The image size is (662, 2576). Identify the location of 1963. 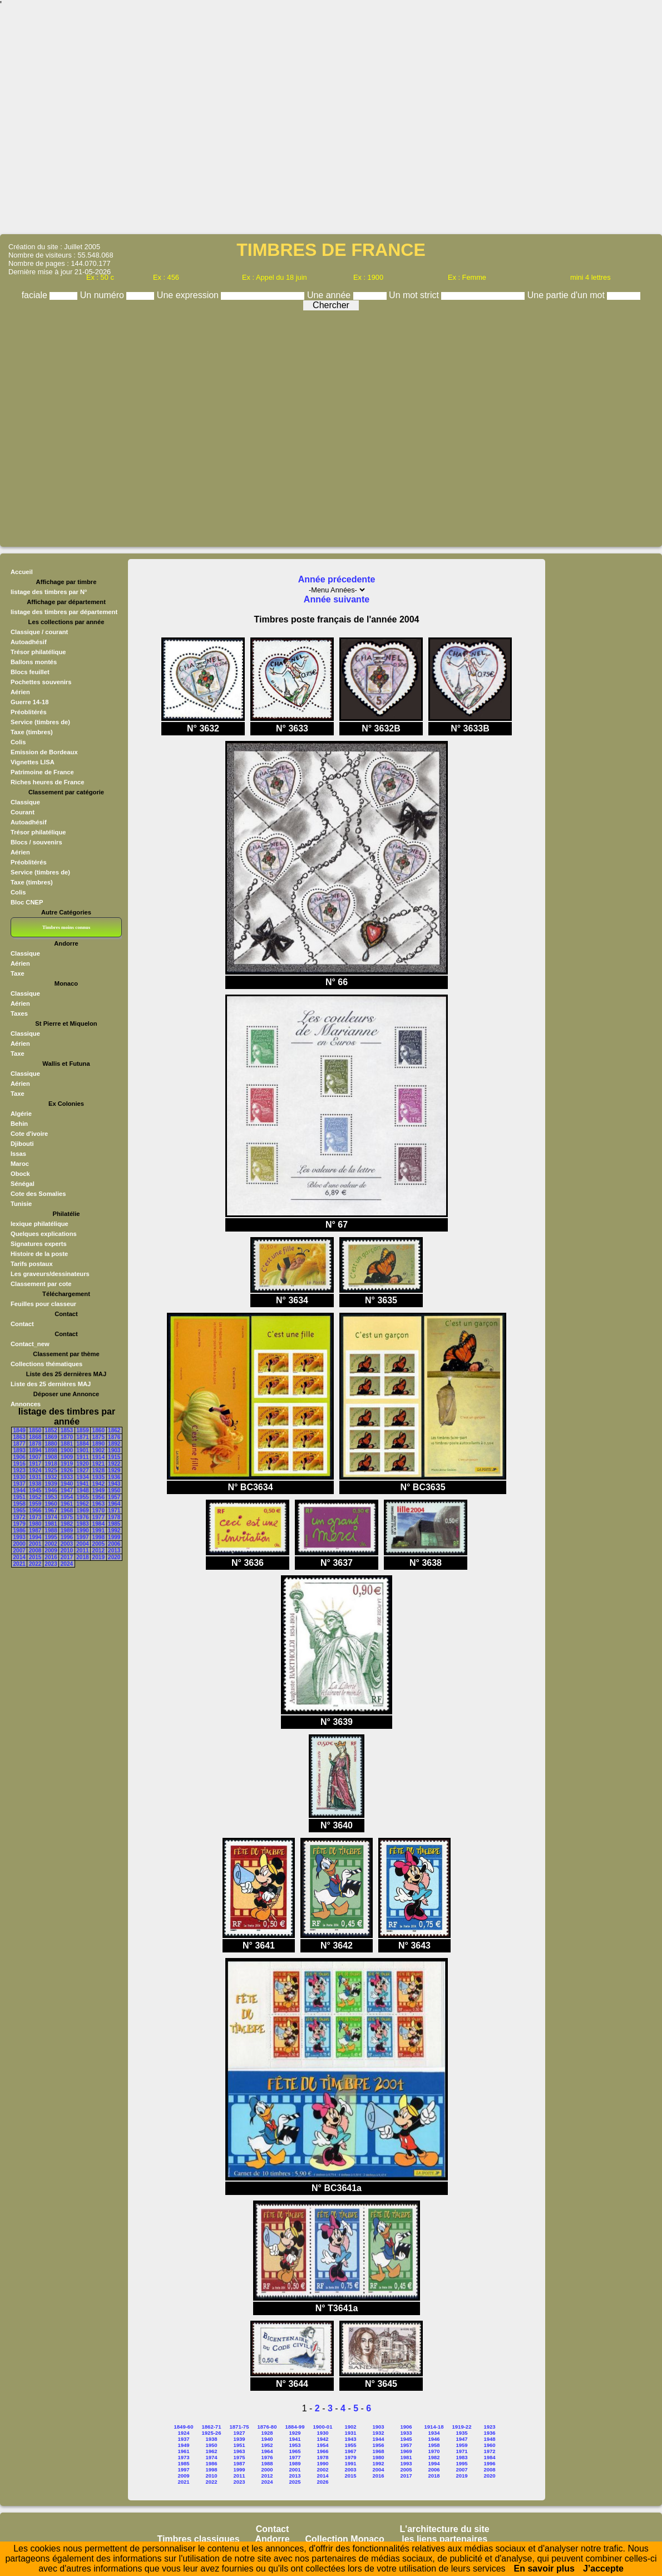
(98, 1504).